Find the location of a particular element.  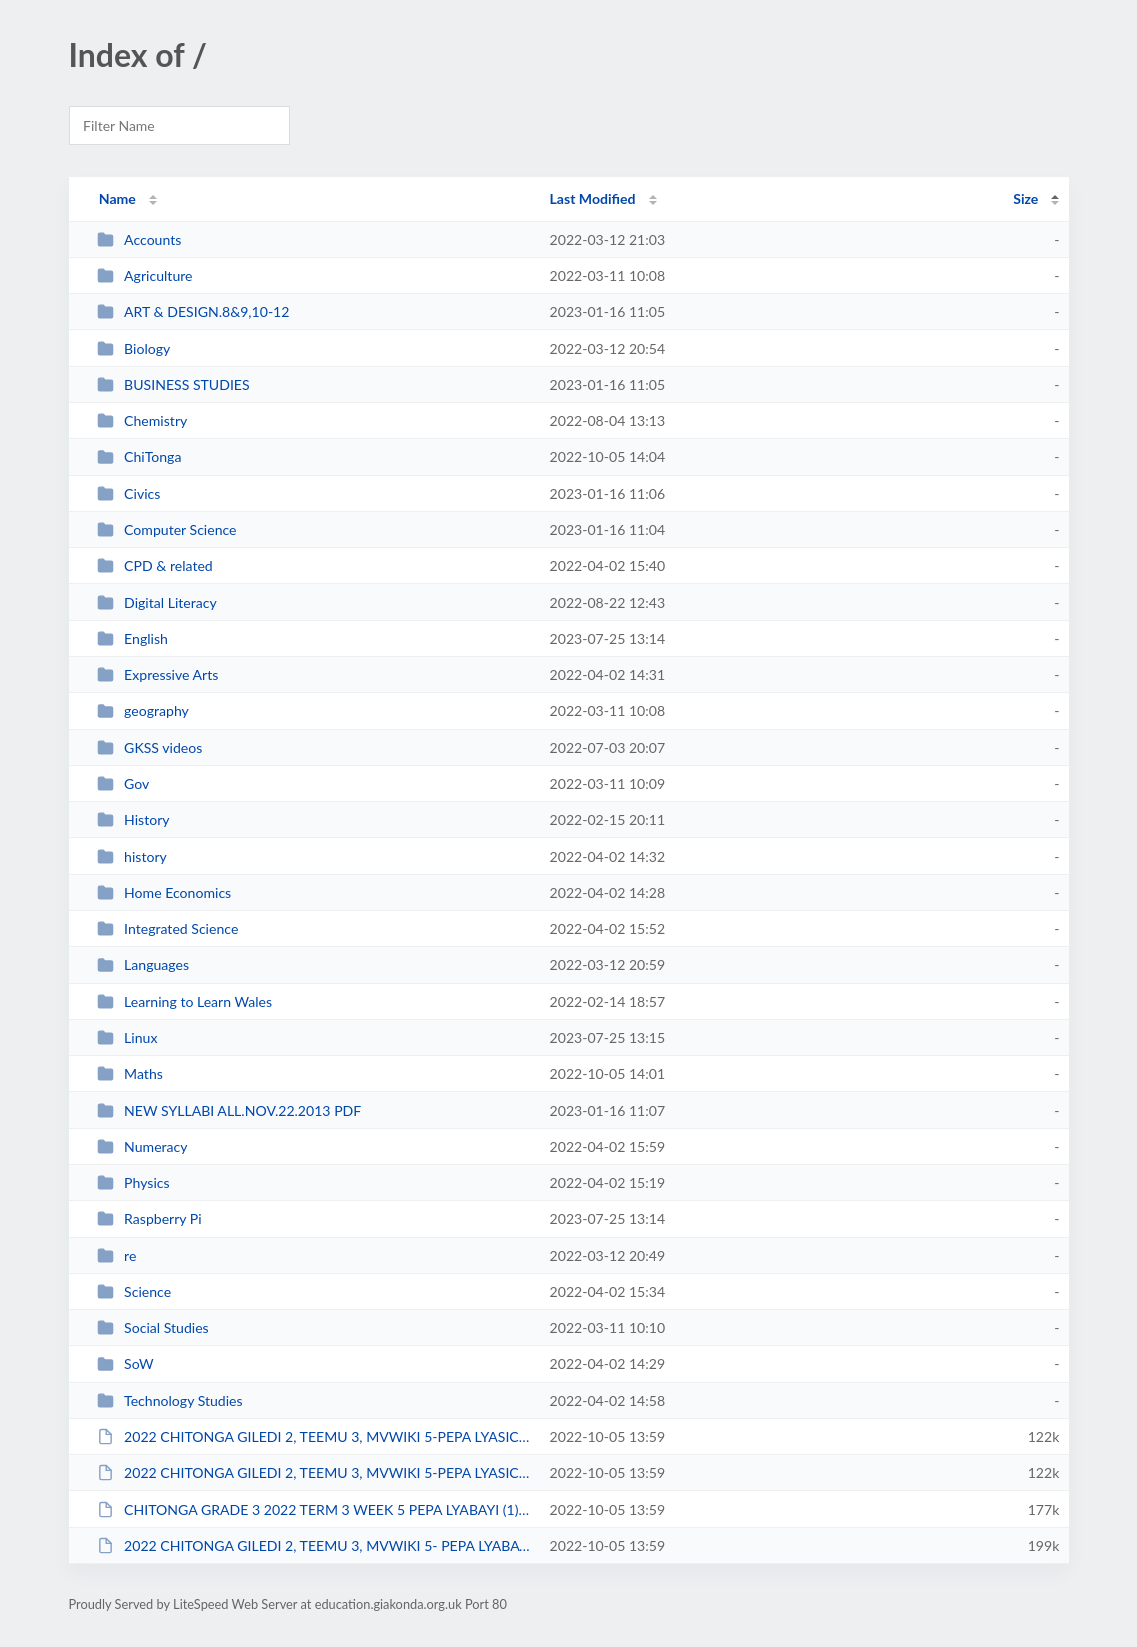

Social Studies is located at coordinates (153, 1327).